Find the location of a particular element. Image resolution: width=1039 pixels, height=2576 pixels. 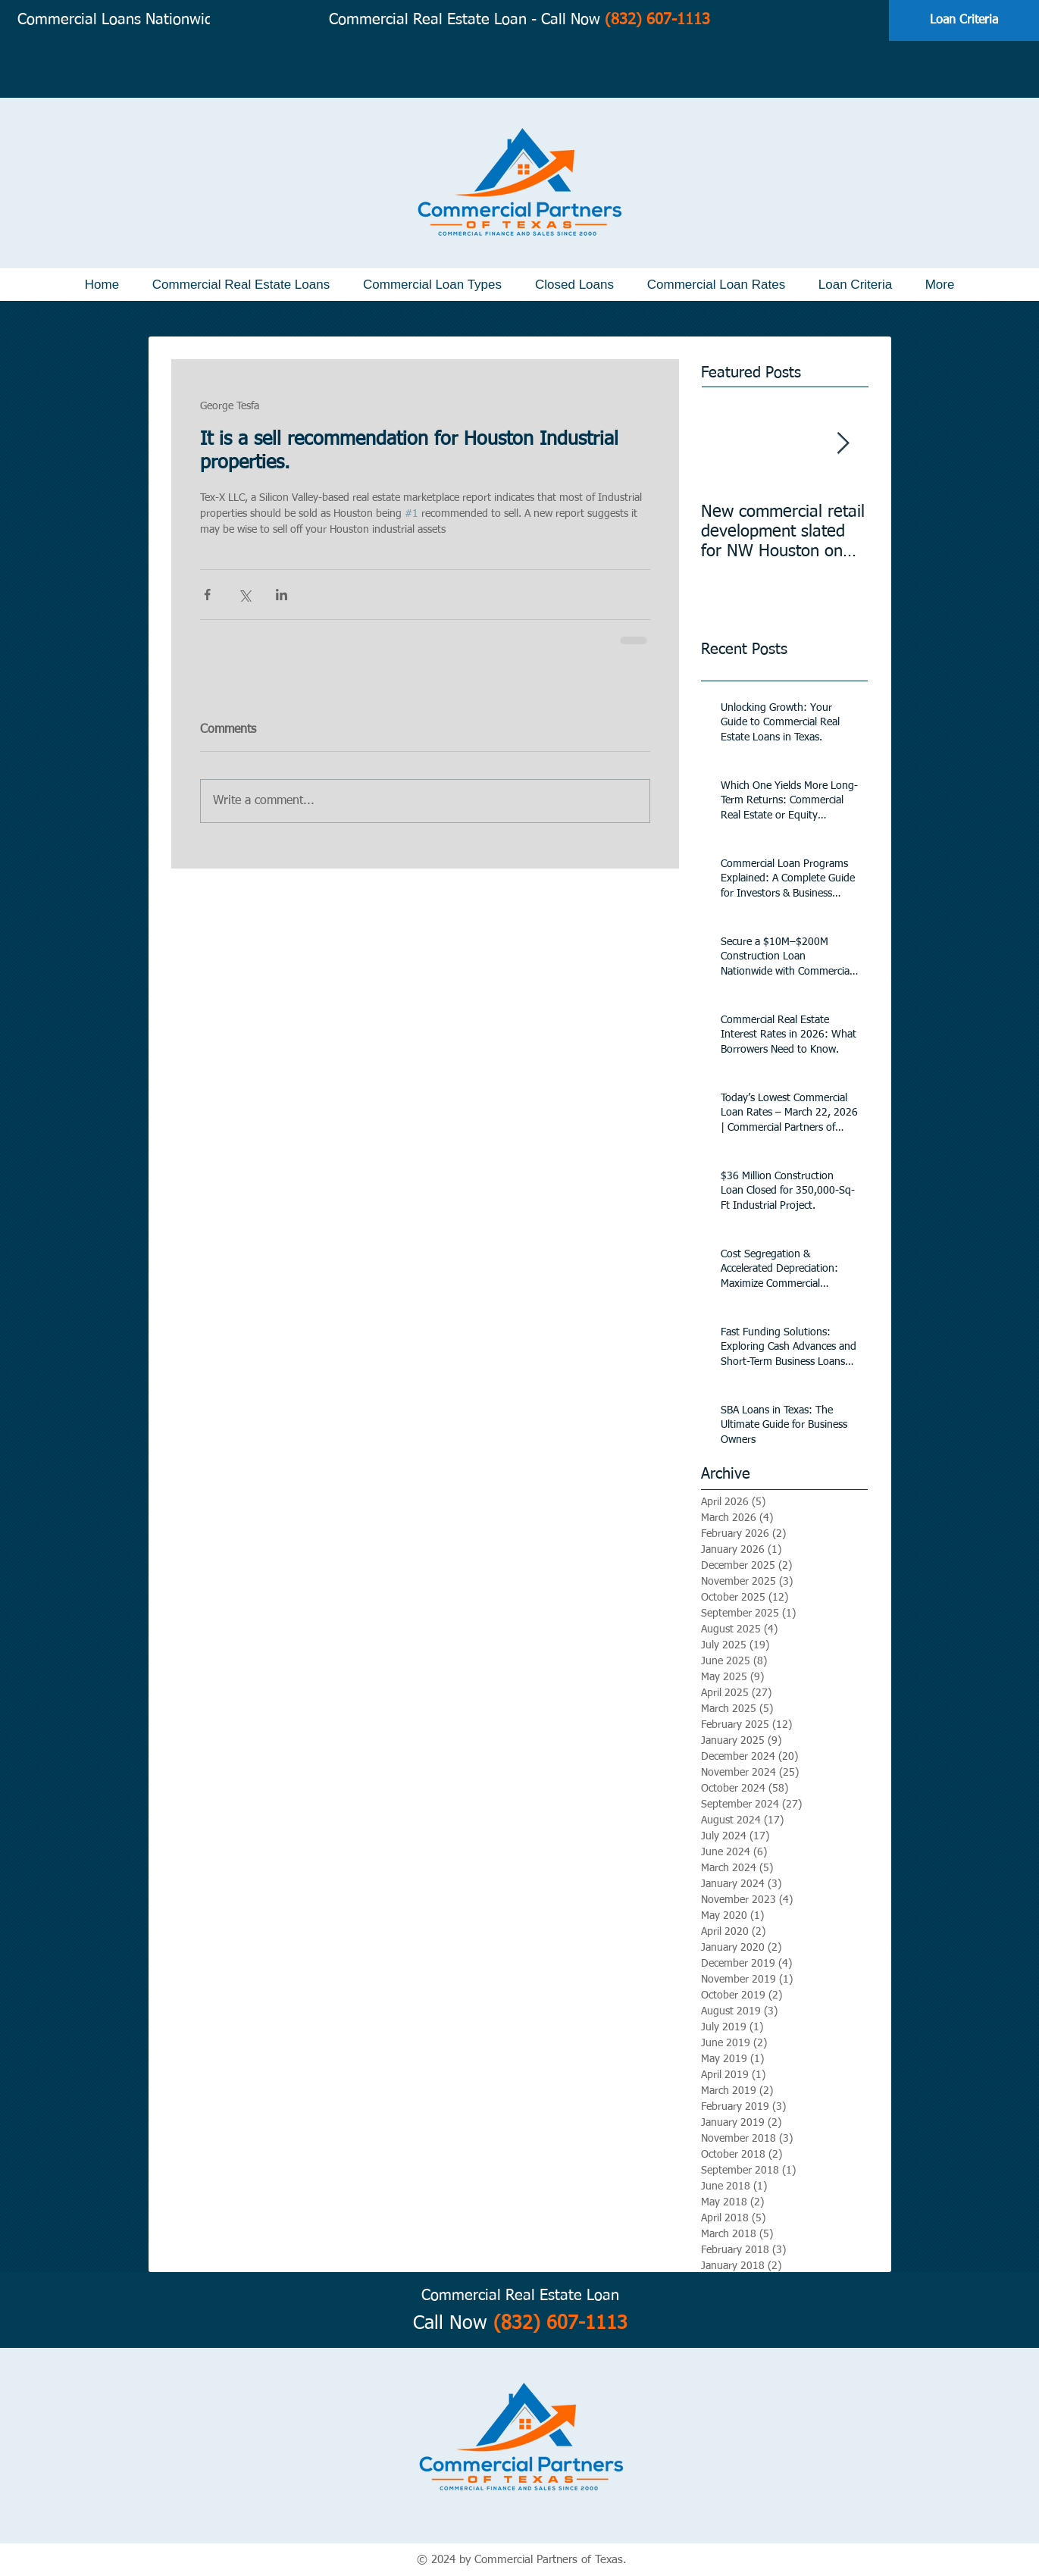

[Share via LinkedIn] is located at coordinates (281, 594).